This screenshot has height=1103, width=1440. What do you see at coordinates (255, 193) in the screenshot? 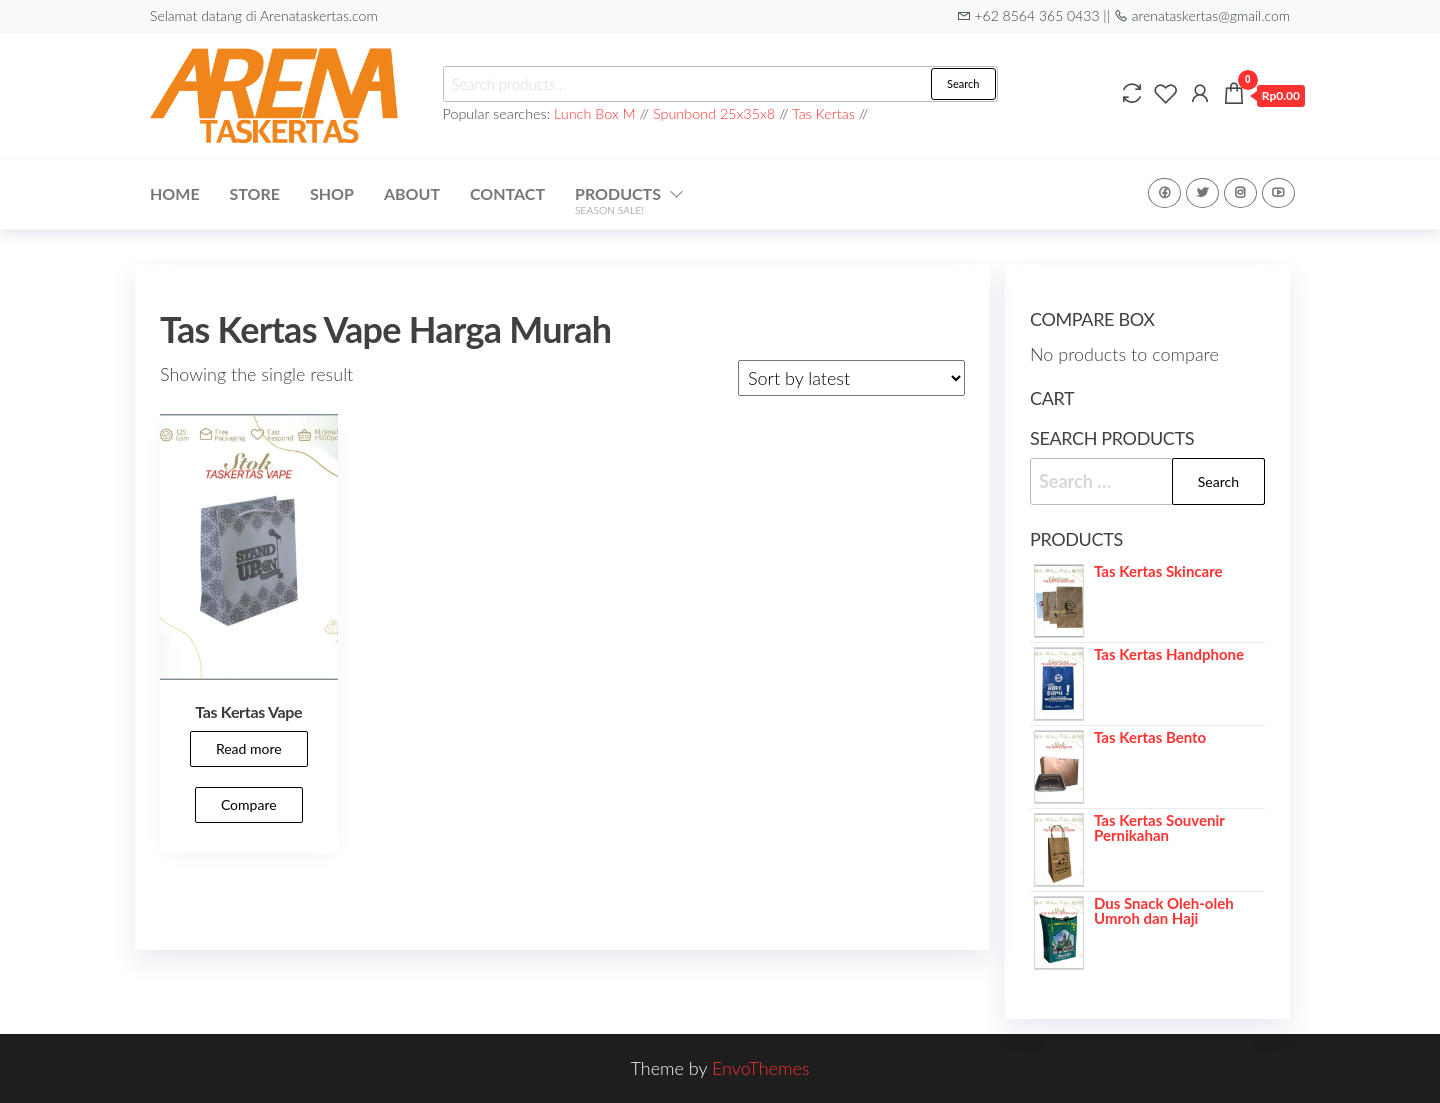
I see `Store` at bounding box center [255, 193].